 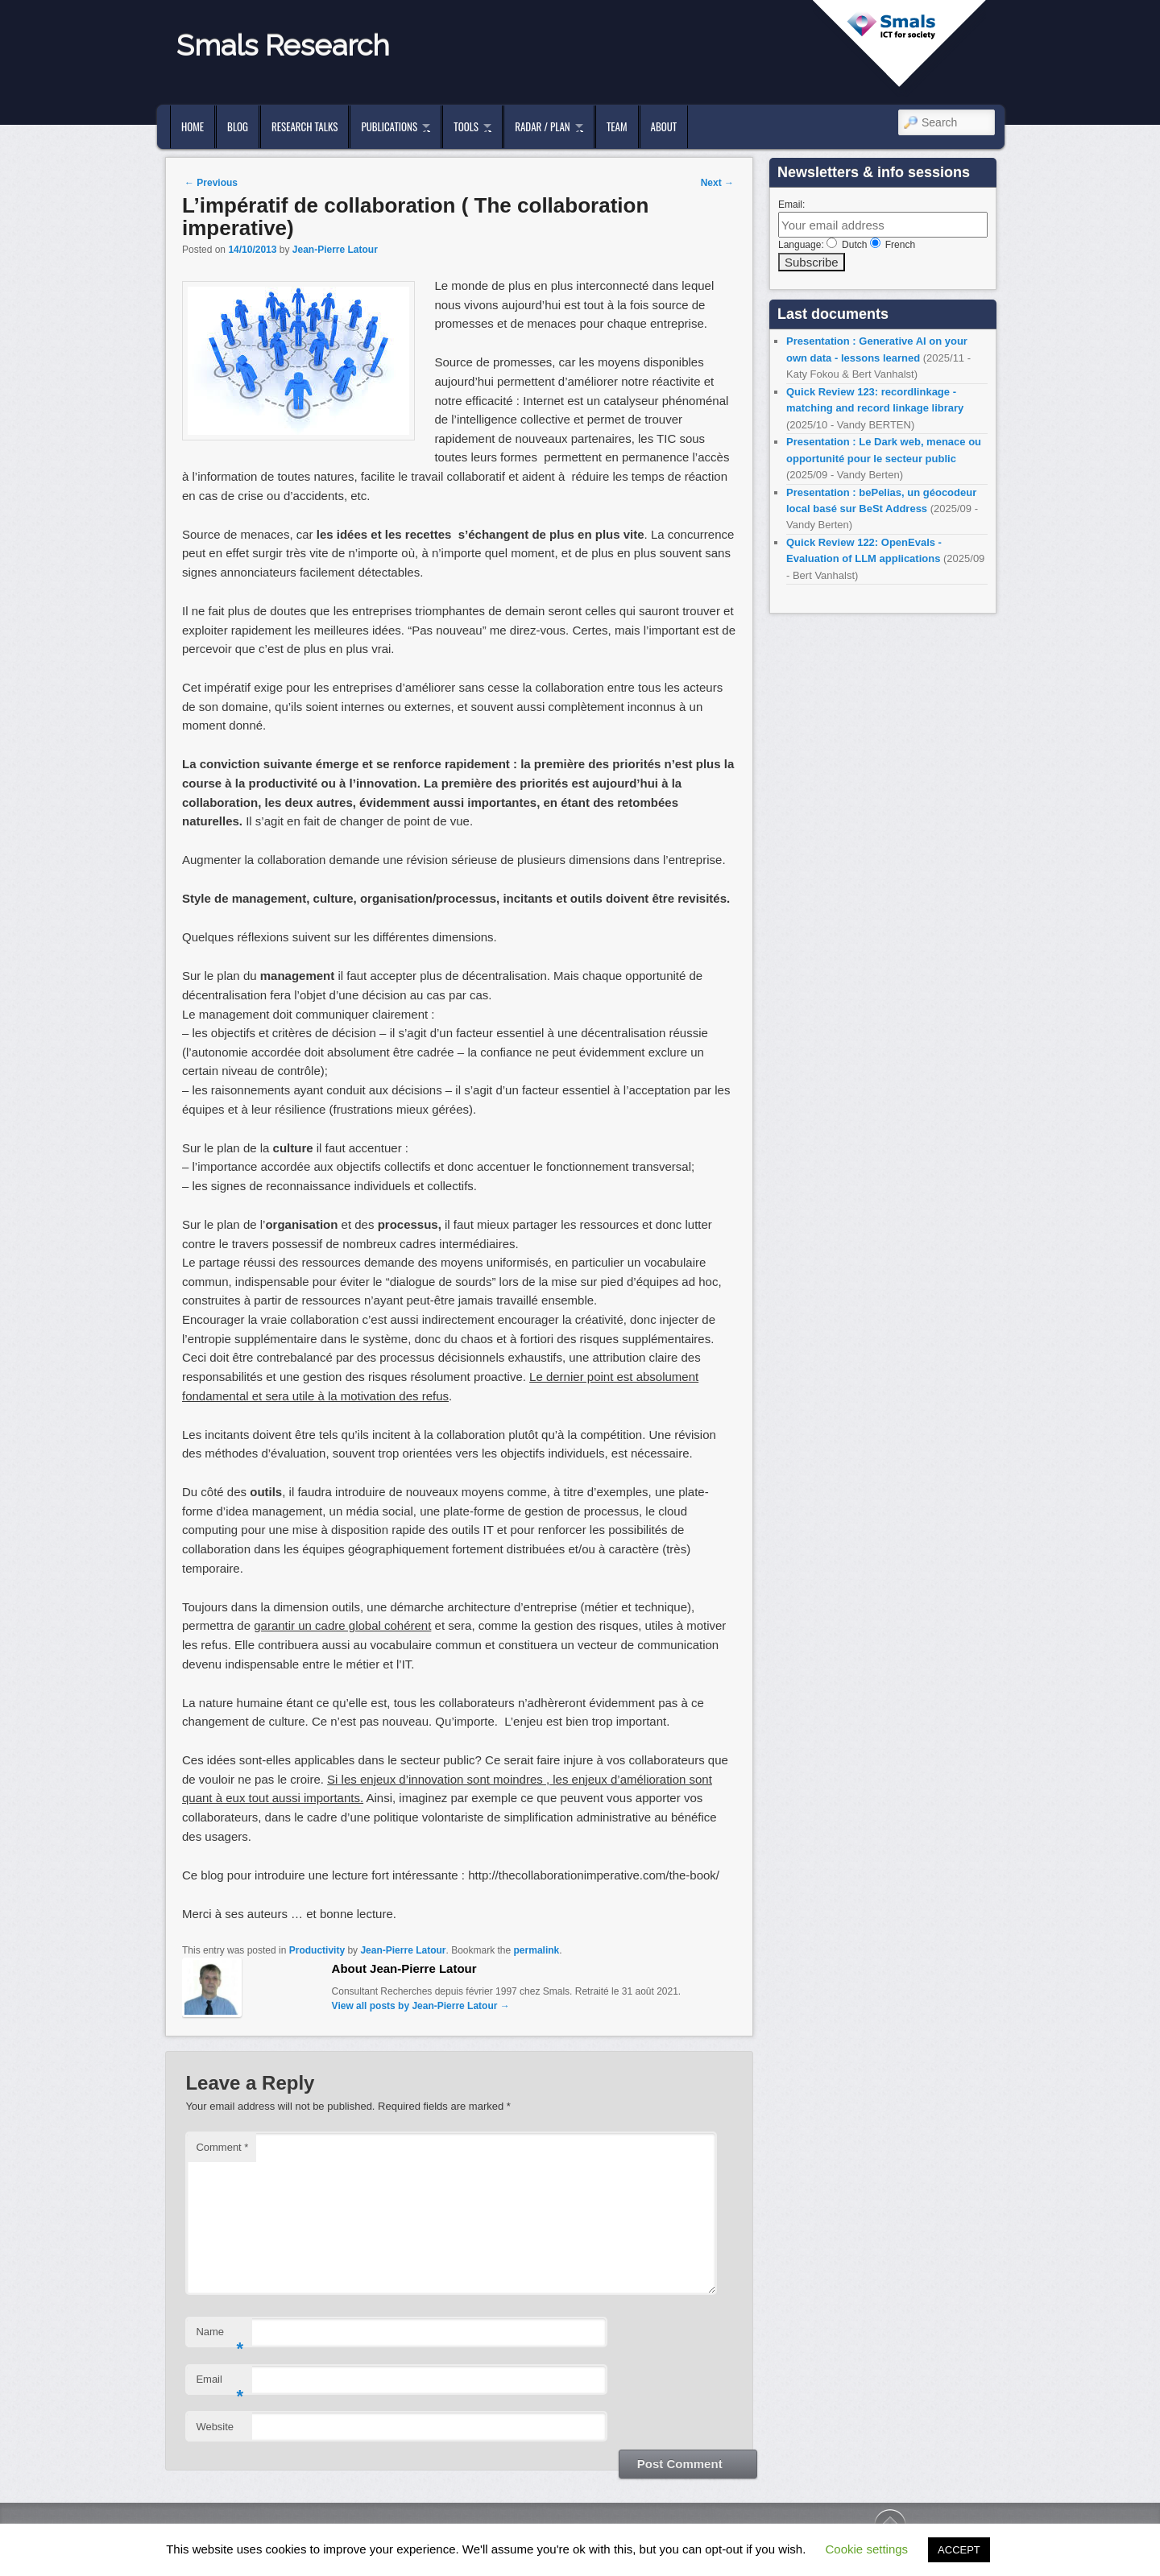 I want to click on View all posts by Jean-Pierre Latour, so click(x=421, y=2006).